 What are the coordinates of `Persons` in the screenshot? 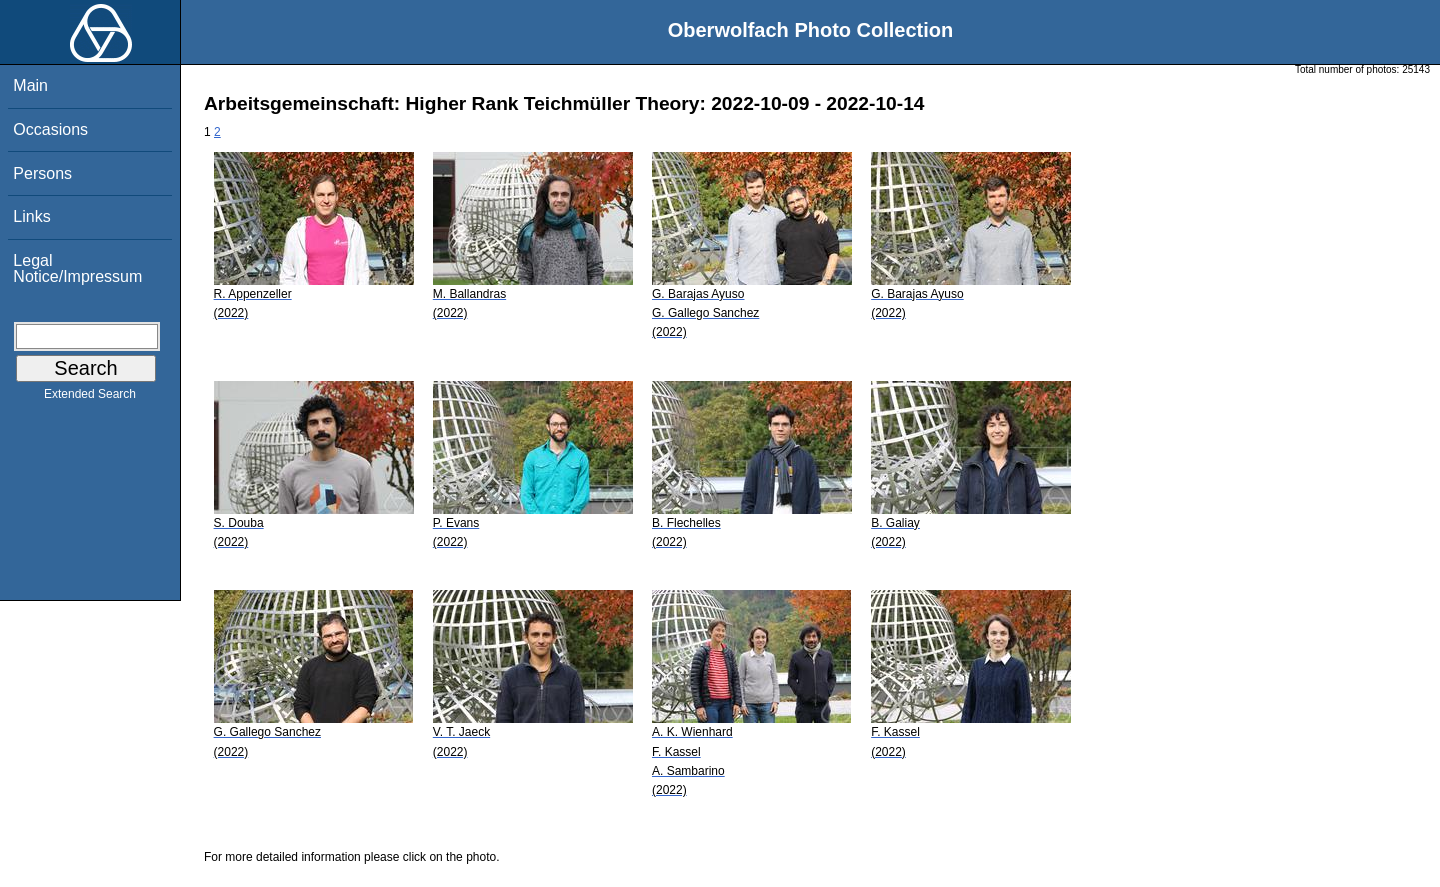 It's located at (42, 173).